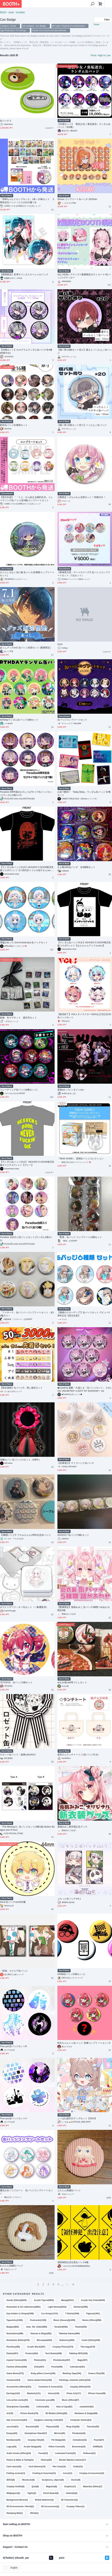 The image size is (112, 2576). What do you see at coordinates (50, 2386) in the screenshot?
I see `Cushions & Covers(151)` at bounding box center [50, 2386].